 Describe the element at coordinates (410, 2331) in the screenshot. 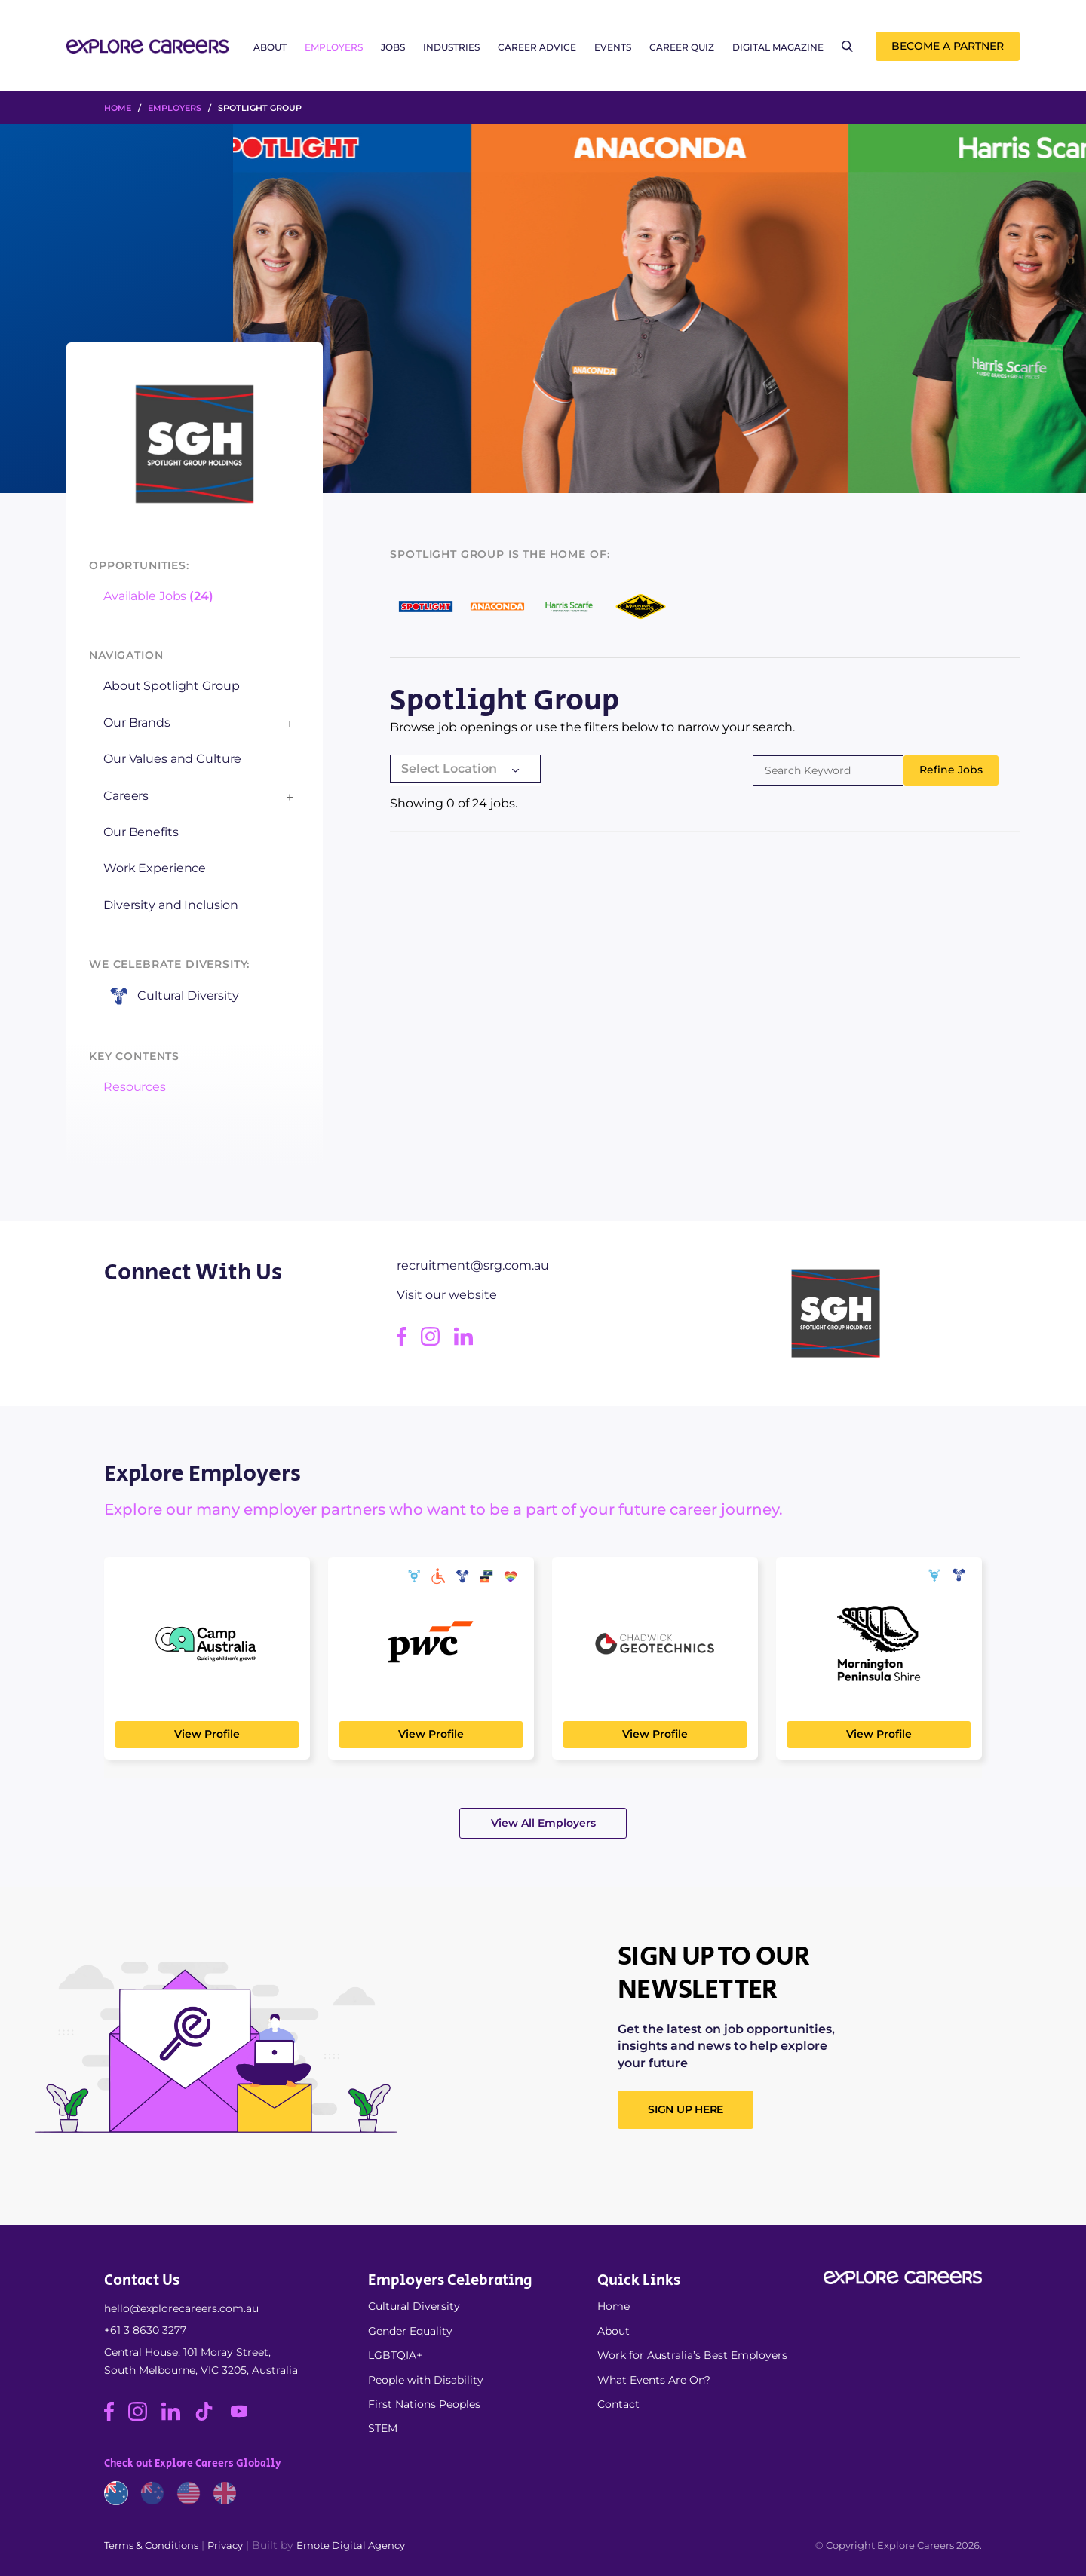

I see `Gender Equality` at that location.